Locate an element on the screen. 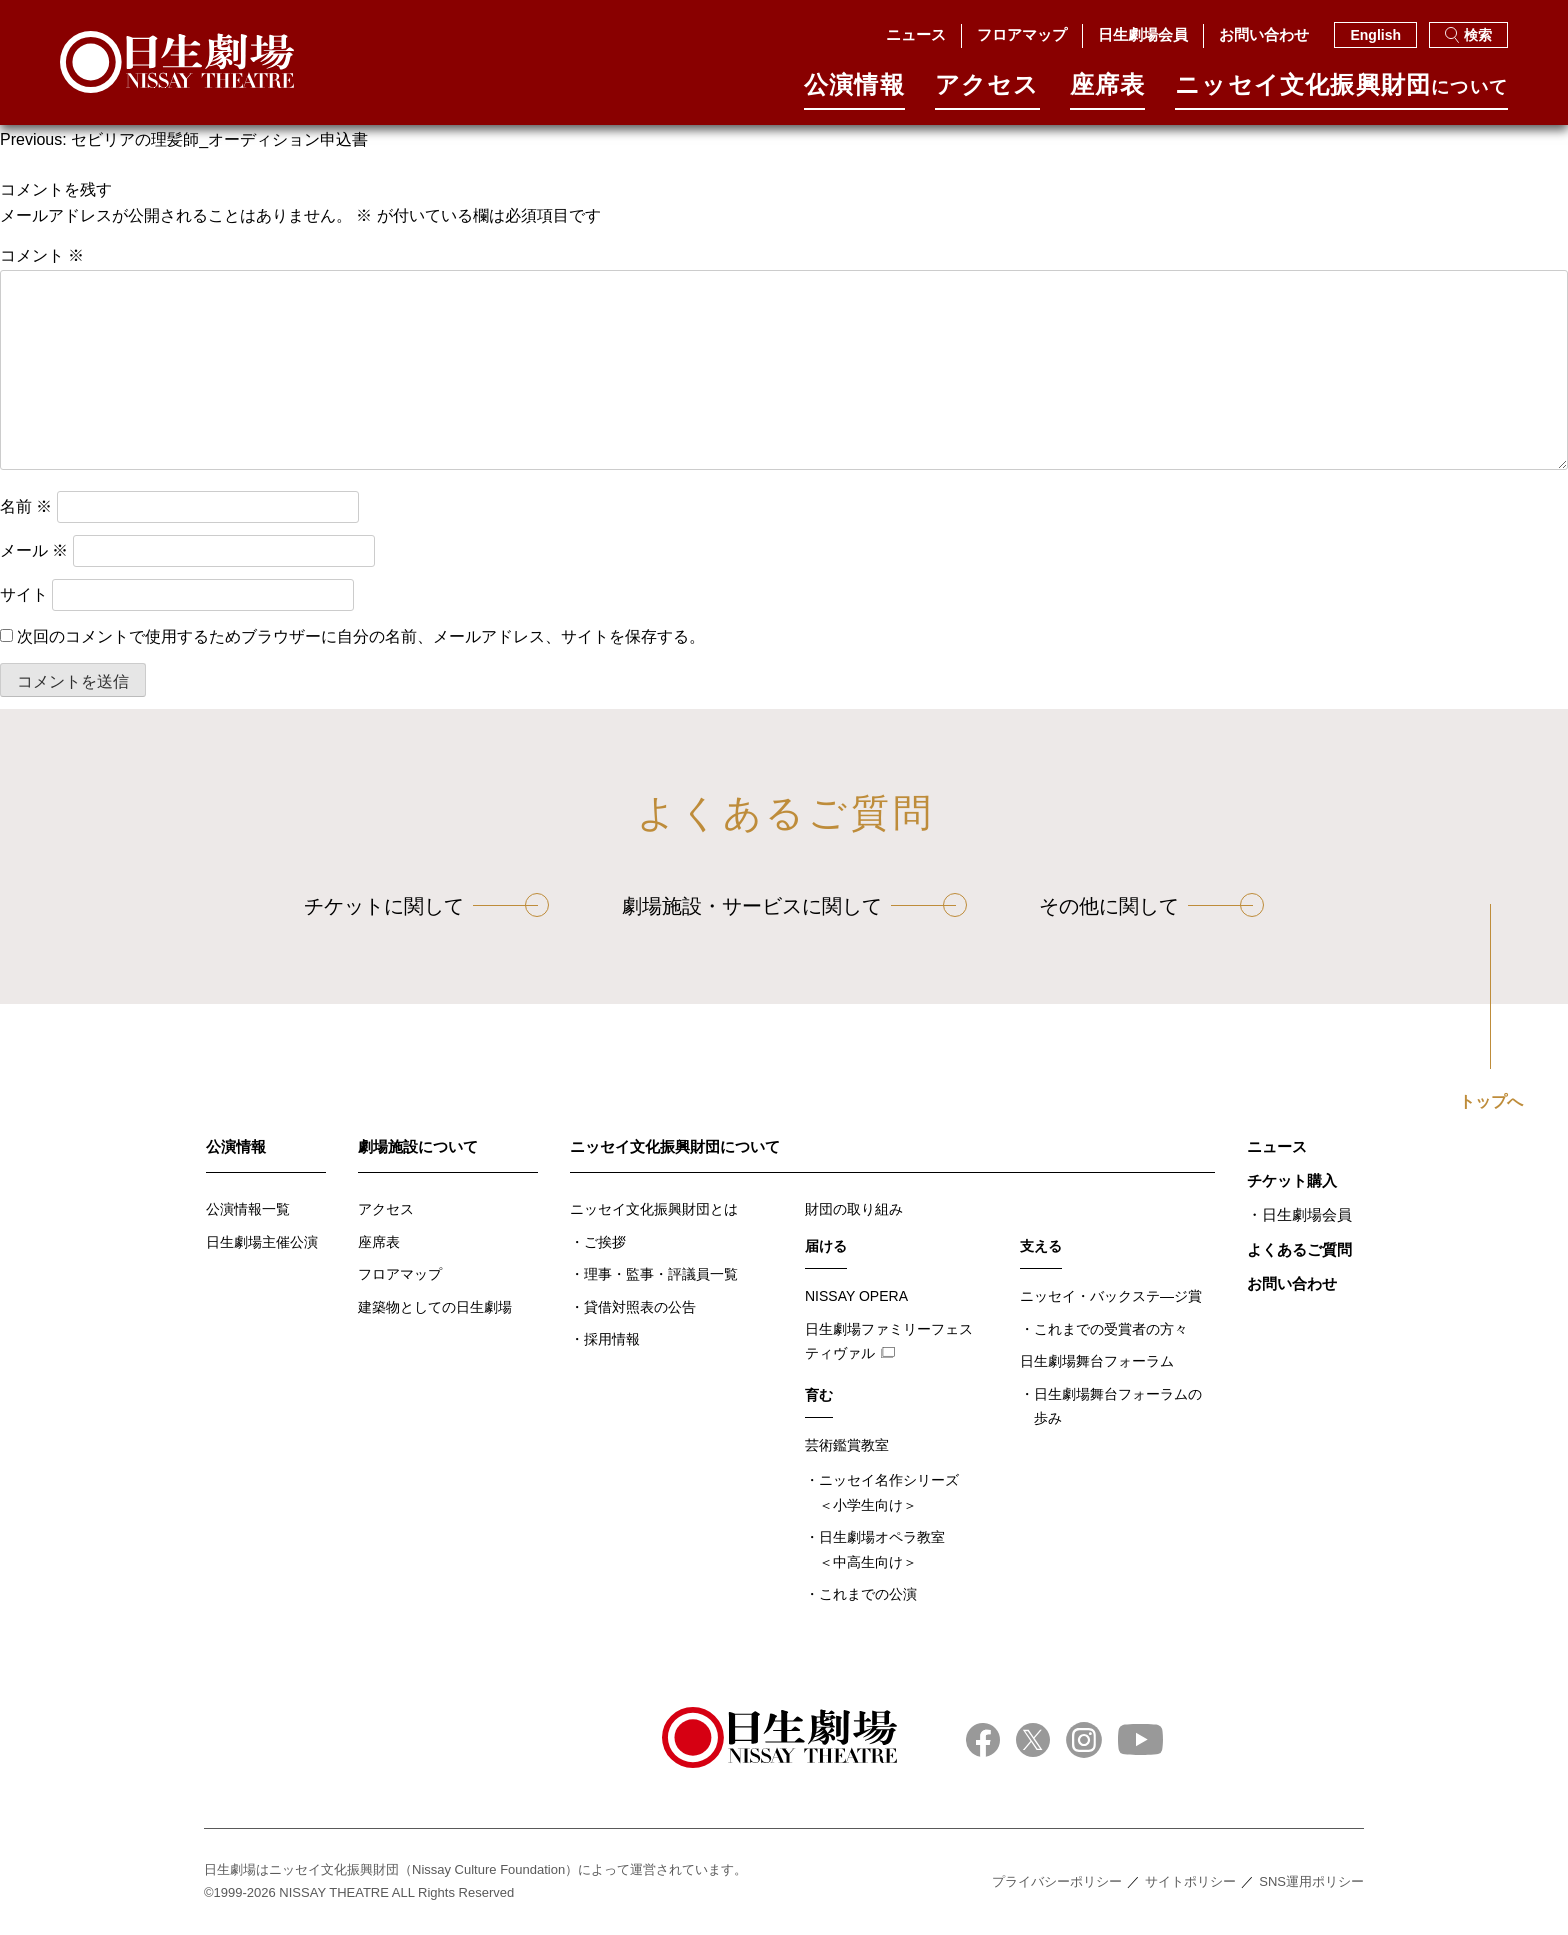 The width and height of the screenshot is (1568, 1935). English is located at coordinates (1375, 35).